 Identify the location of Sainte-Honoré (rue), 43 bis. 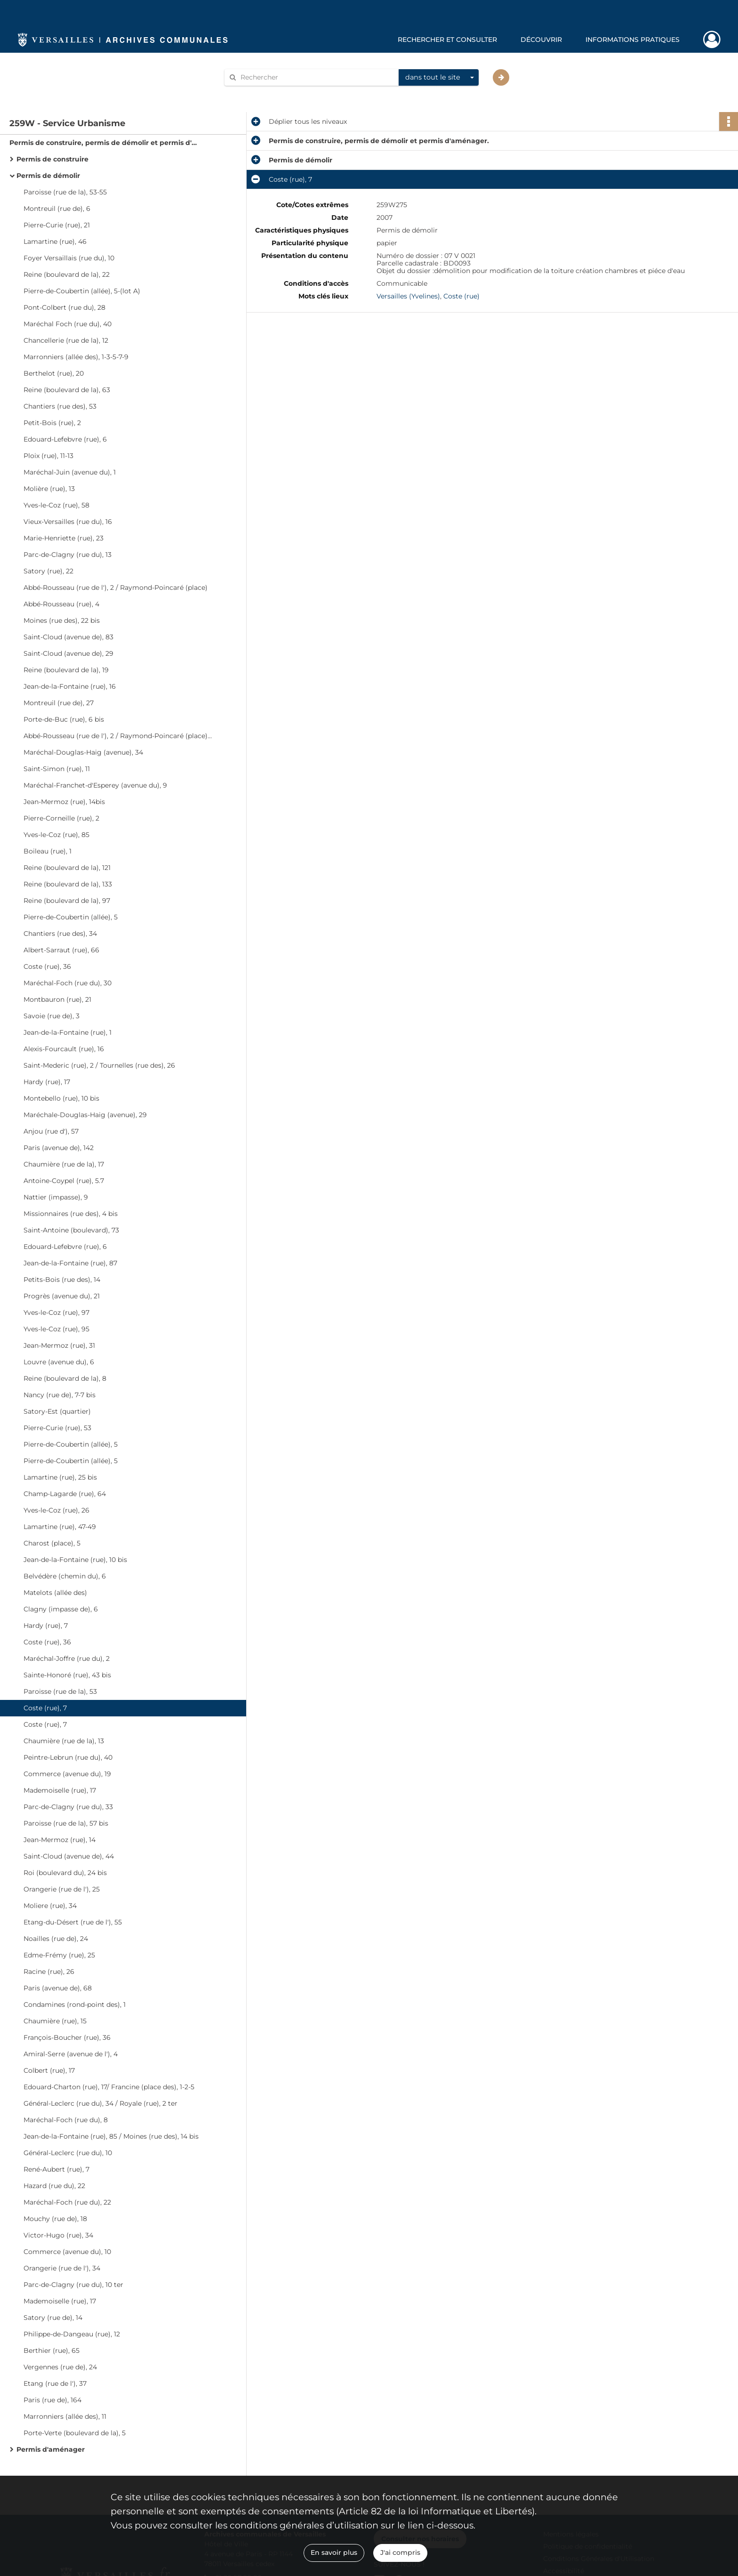
(67, 1675).